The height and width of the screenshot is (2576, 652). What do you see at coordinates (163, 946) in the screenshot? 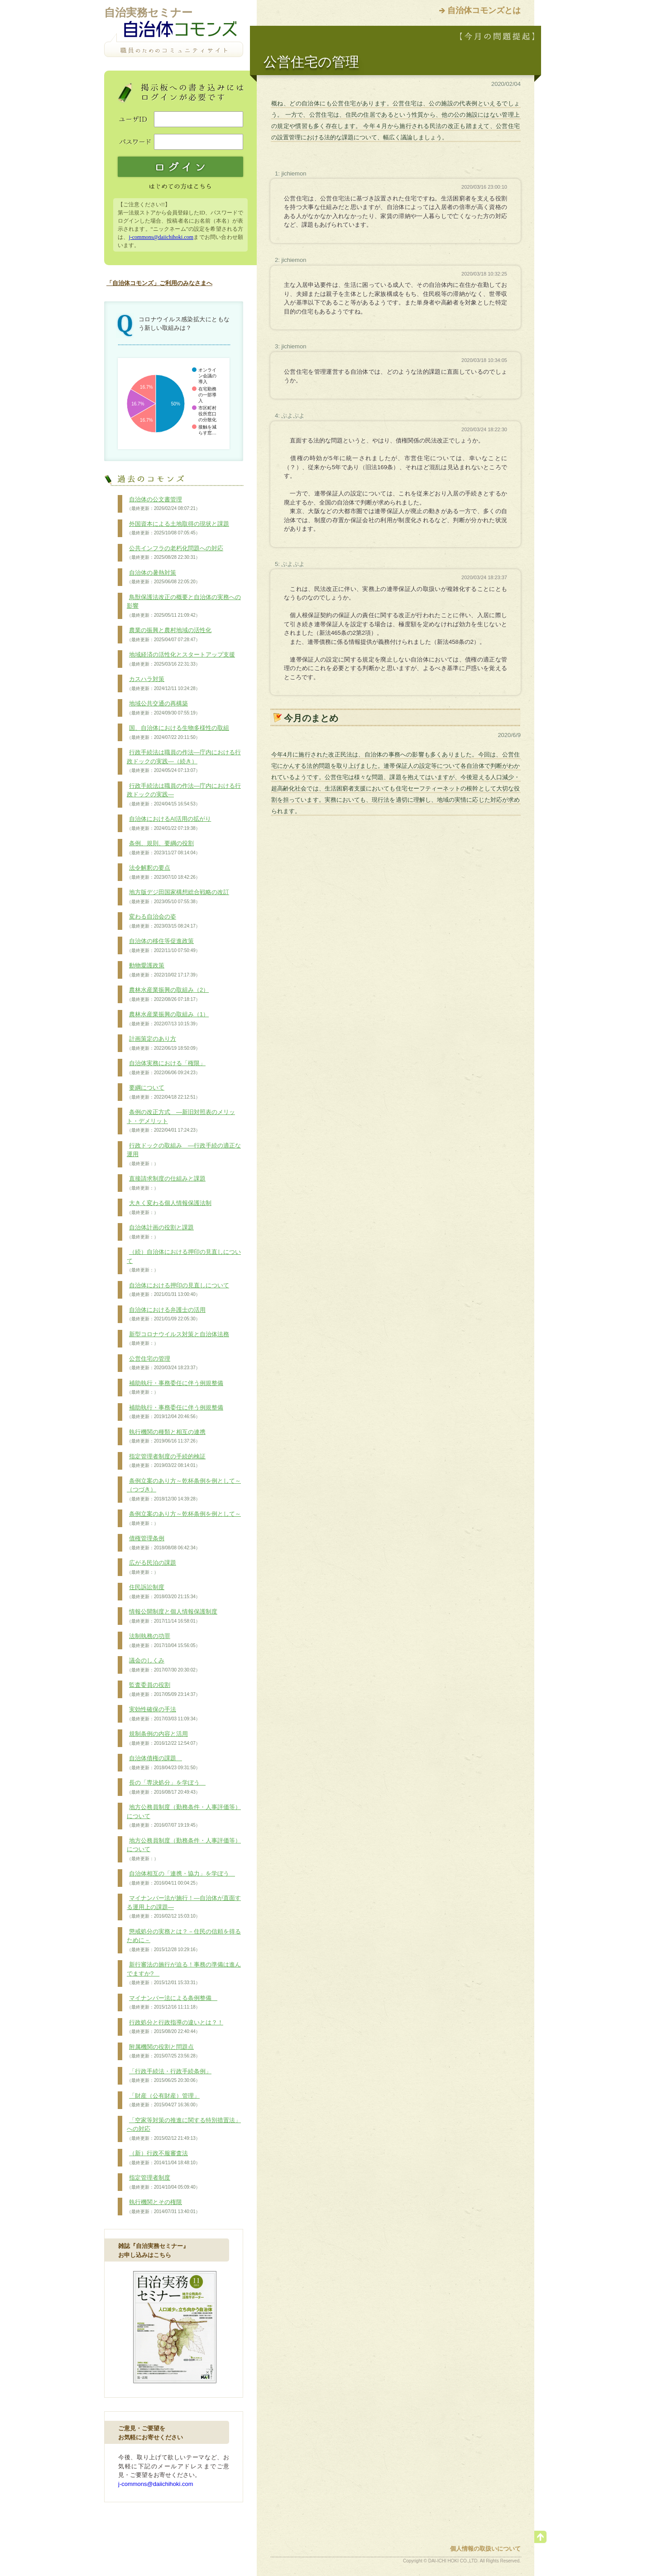
I see `自治体の移住等促進政策` at bounding box center [163, 946].